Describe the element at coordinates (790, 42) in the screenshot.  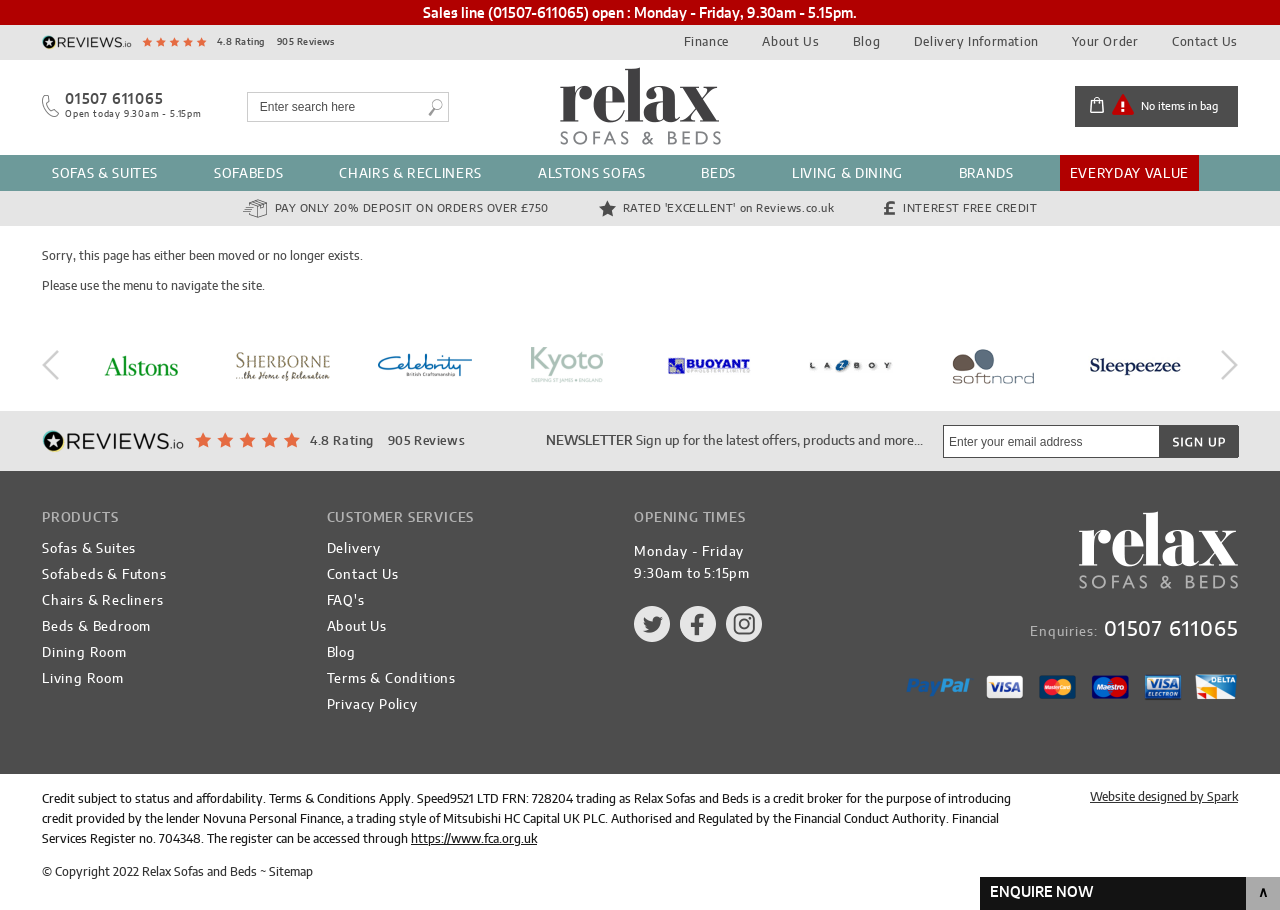
I see `About Us` at that location.